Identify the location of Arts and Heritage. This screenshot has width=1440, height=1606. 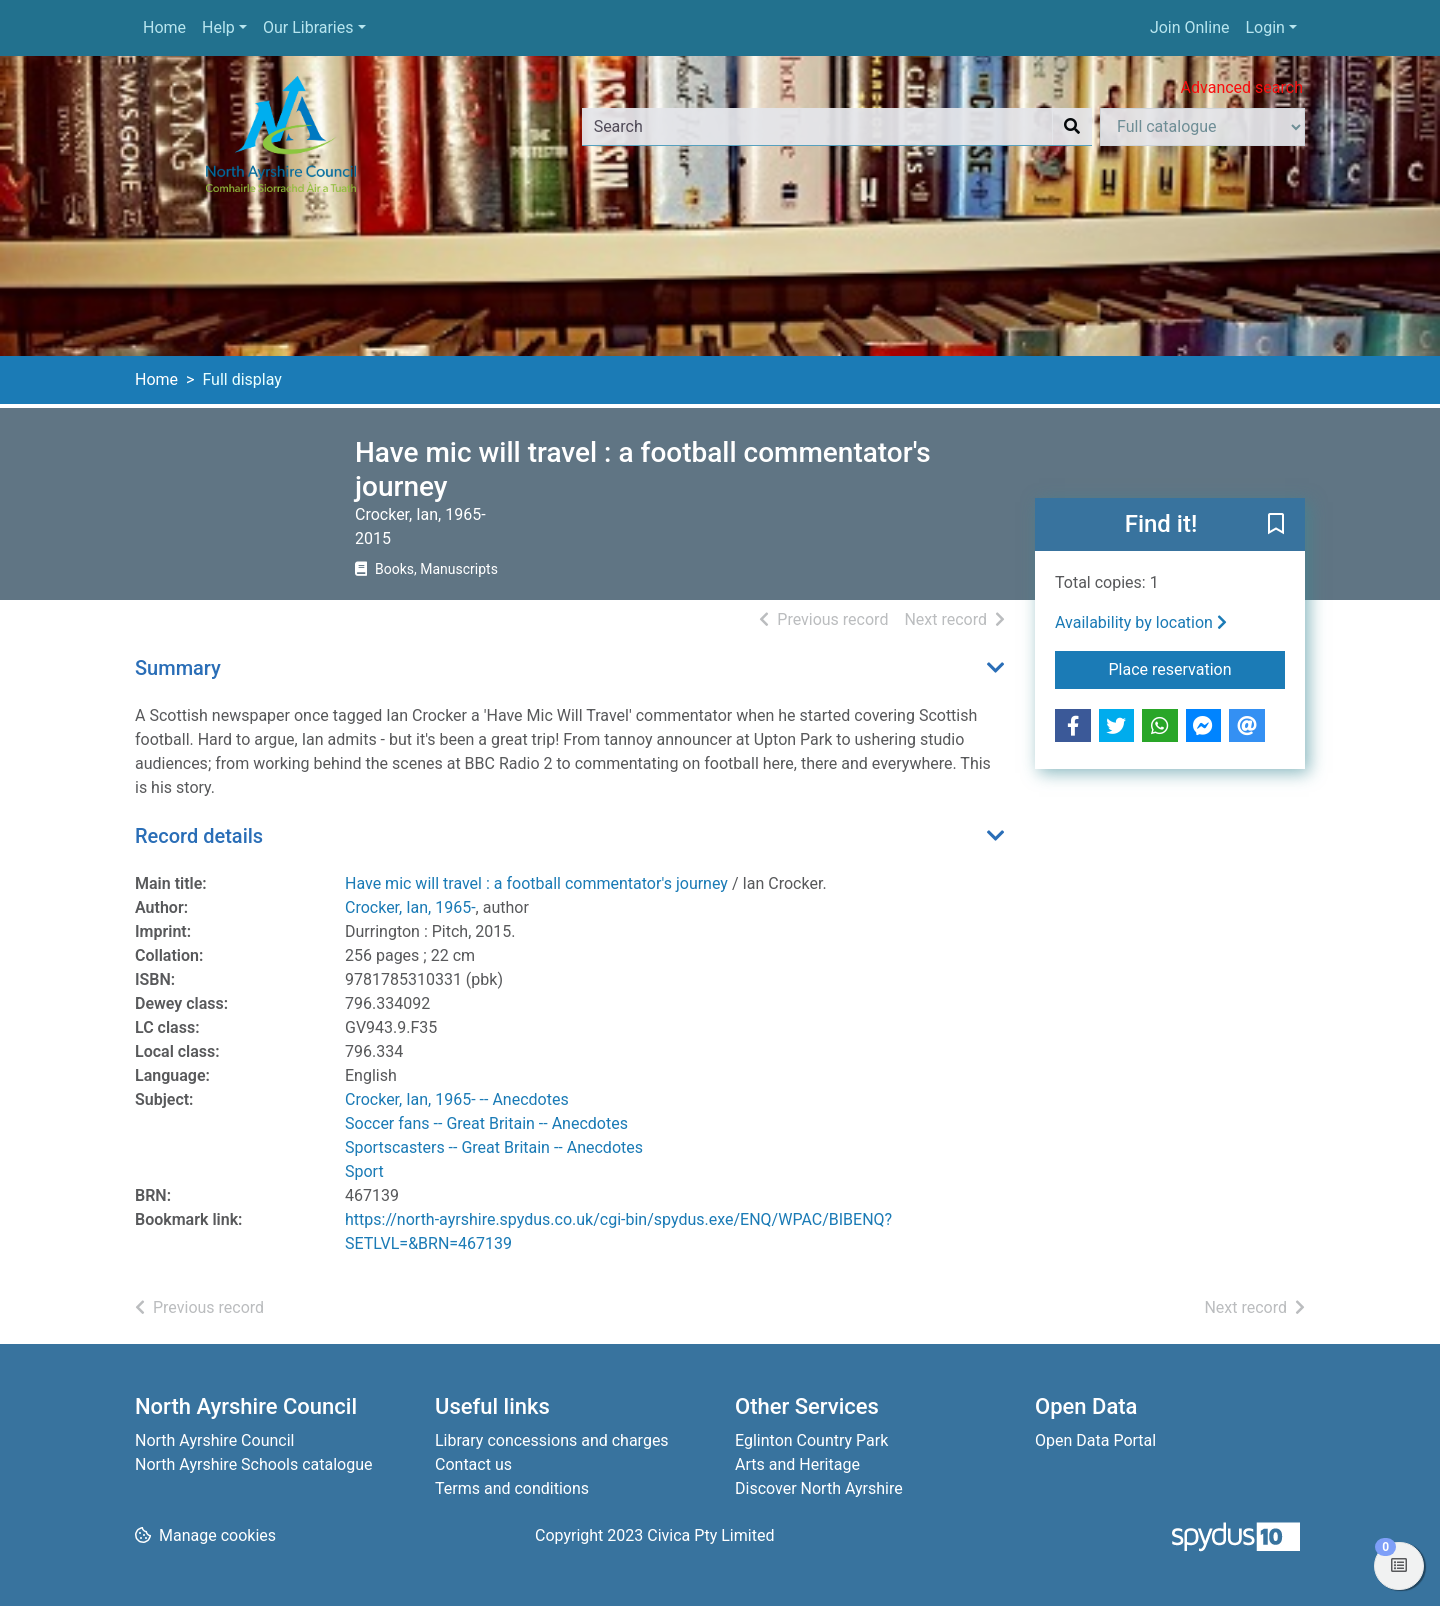
(797, 1464).